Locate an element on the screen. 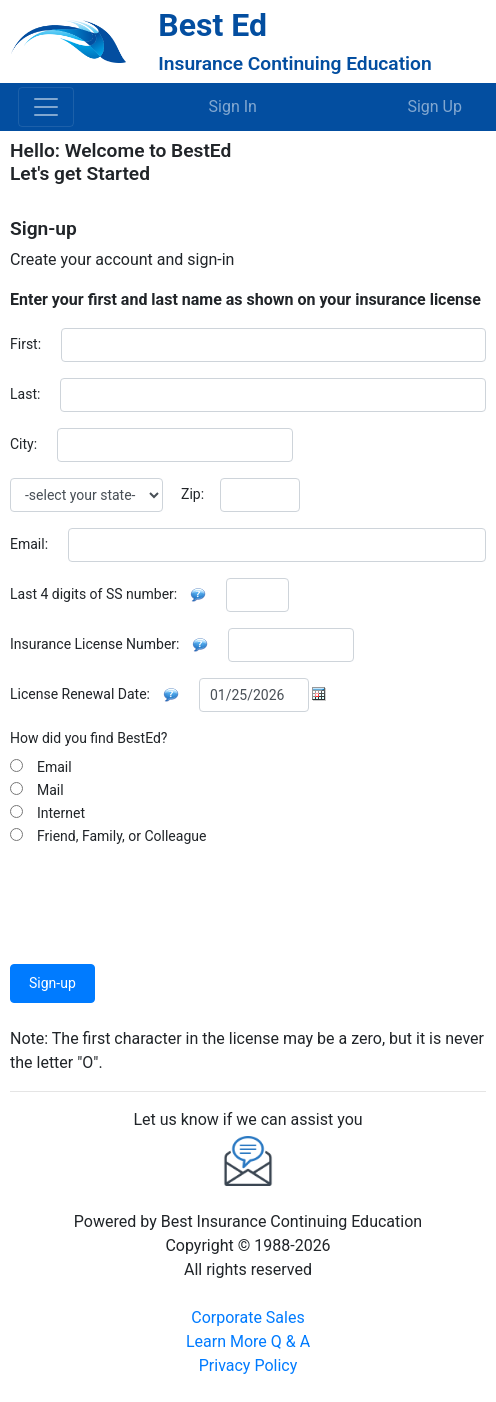 This screenshot has height=1402, width=496. Zip: is located at coordinates (192, 494).